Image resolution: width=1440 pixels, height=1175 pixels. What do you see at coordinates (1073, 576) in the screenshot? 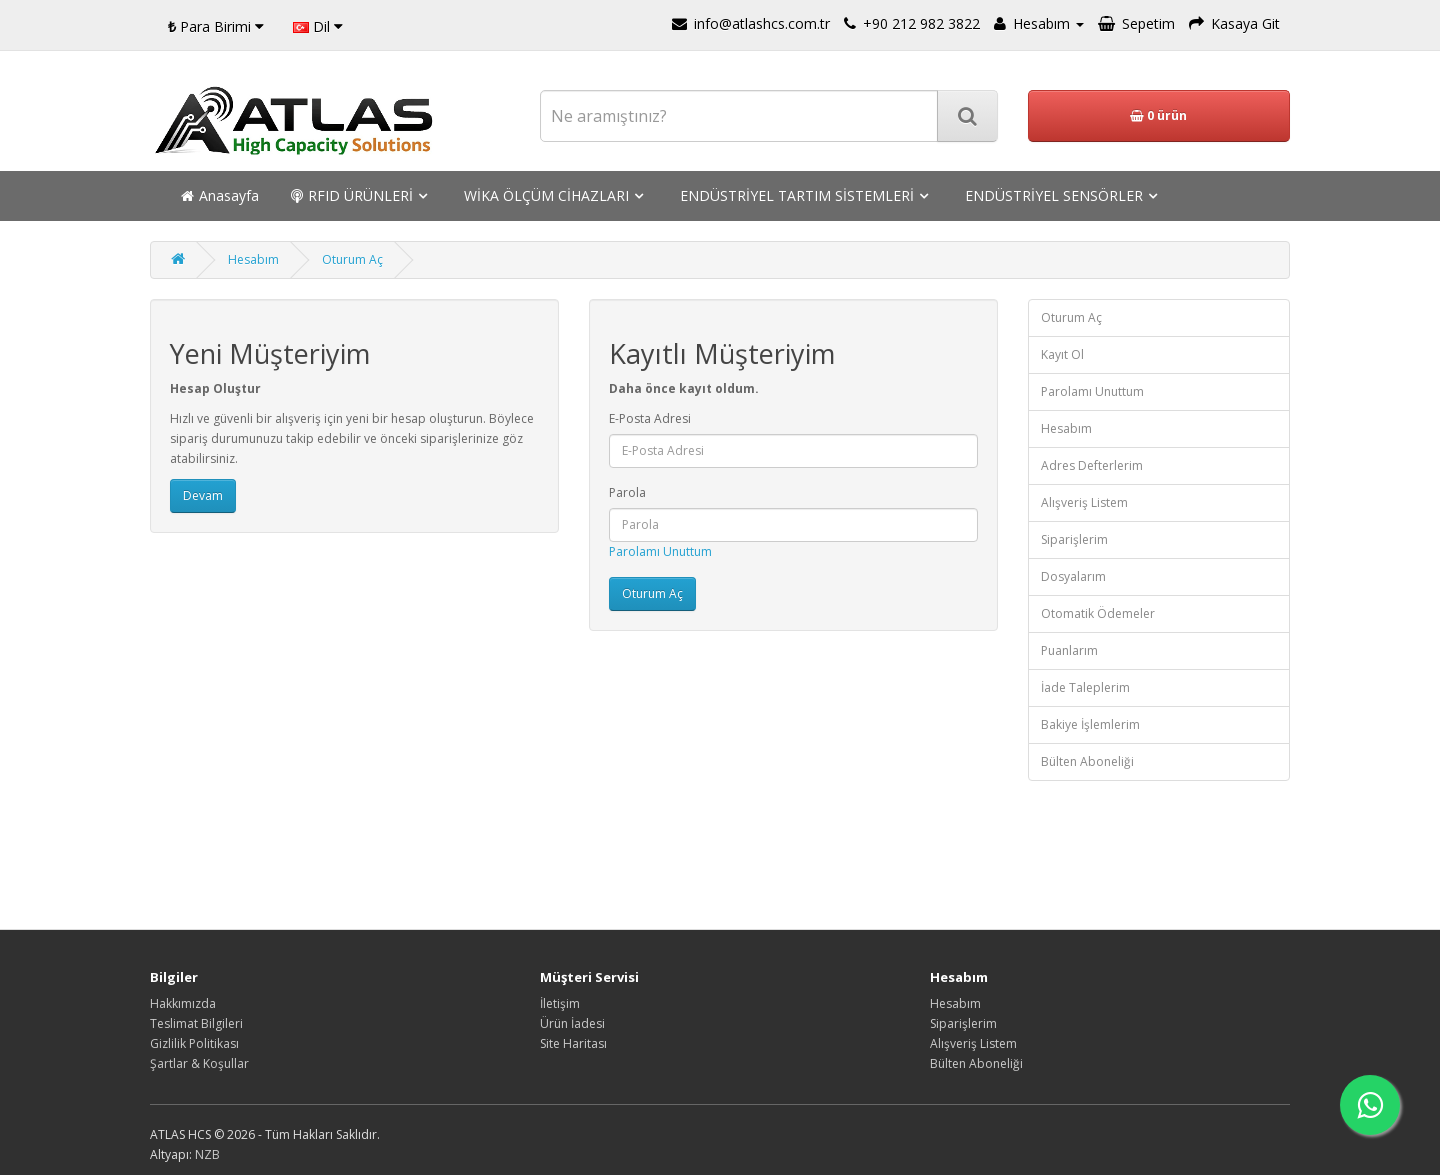
I see `Dosyalarım` at bounding box center [1073, 576].